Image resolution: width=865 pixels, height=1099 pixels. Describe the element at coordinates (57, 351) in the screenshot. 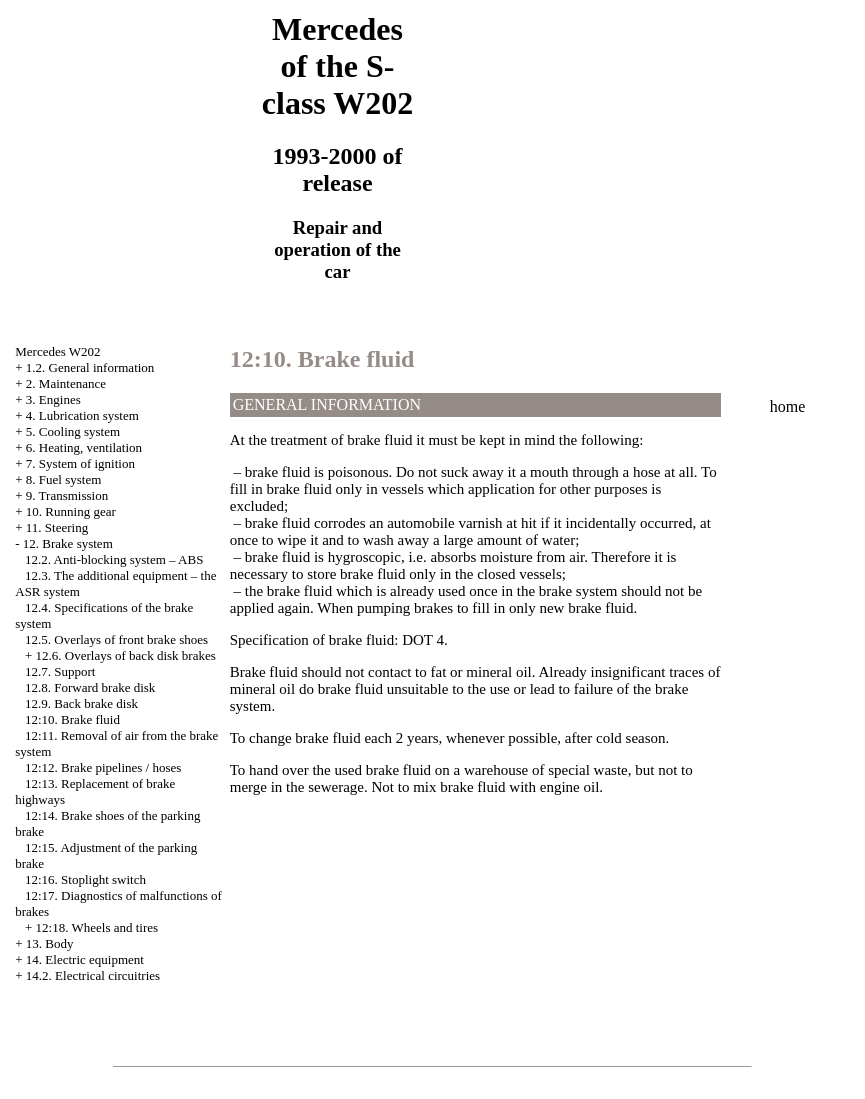

I see `Mercedes W202` at that location.